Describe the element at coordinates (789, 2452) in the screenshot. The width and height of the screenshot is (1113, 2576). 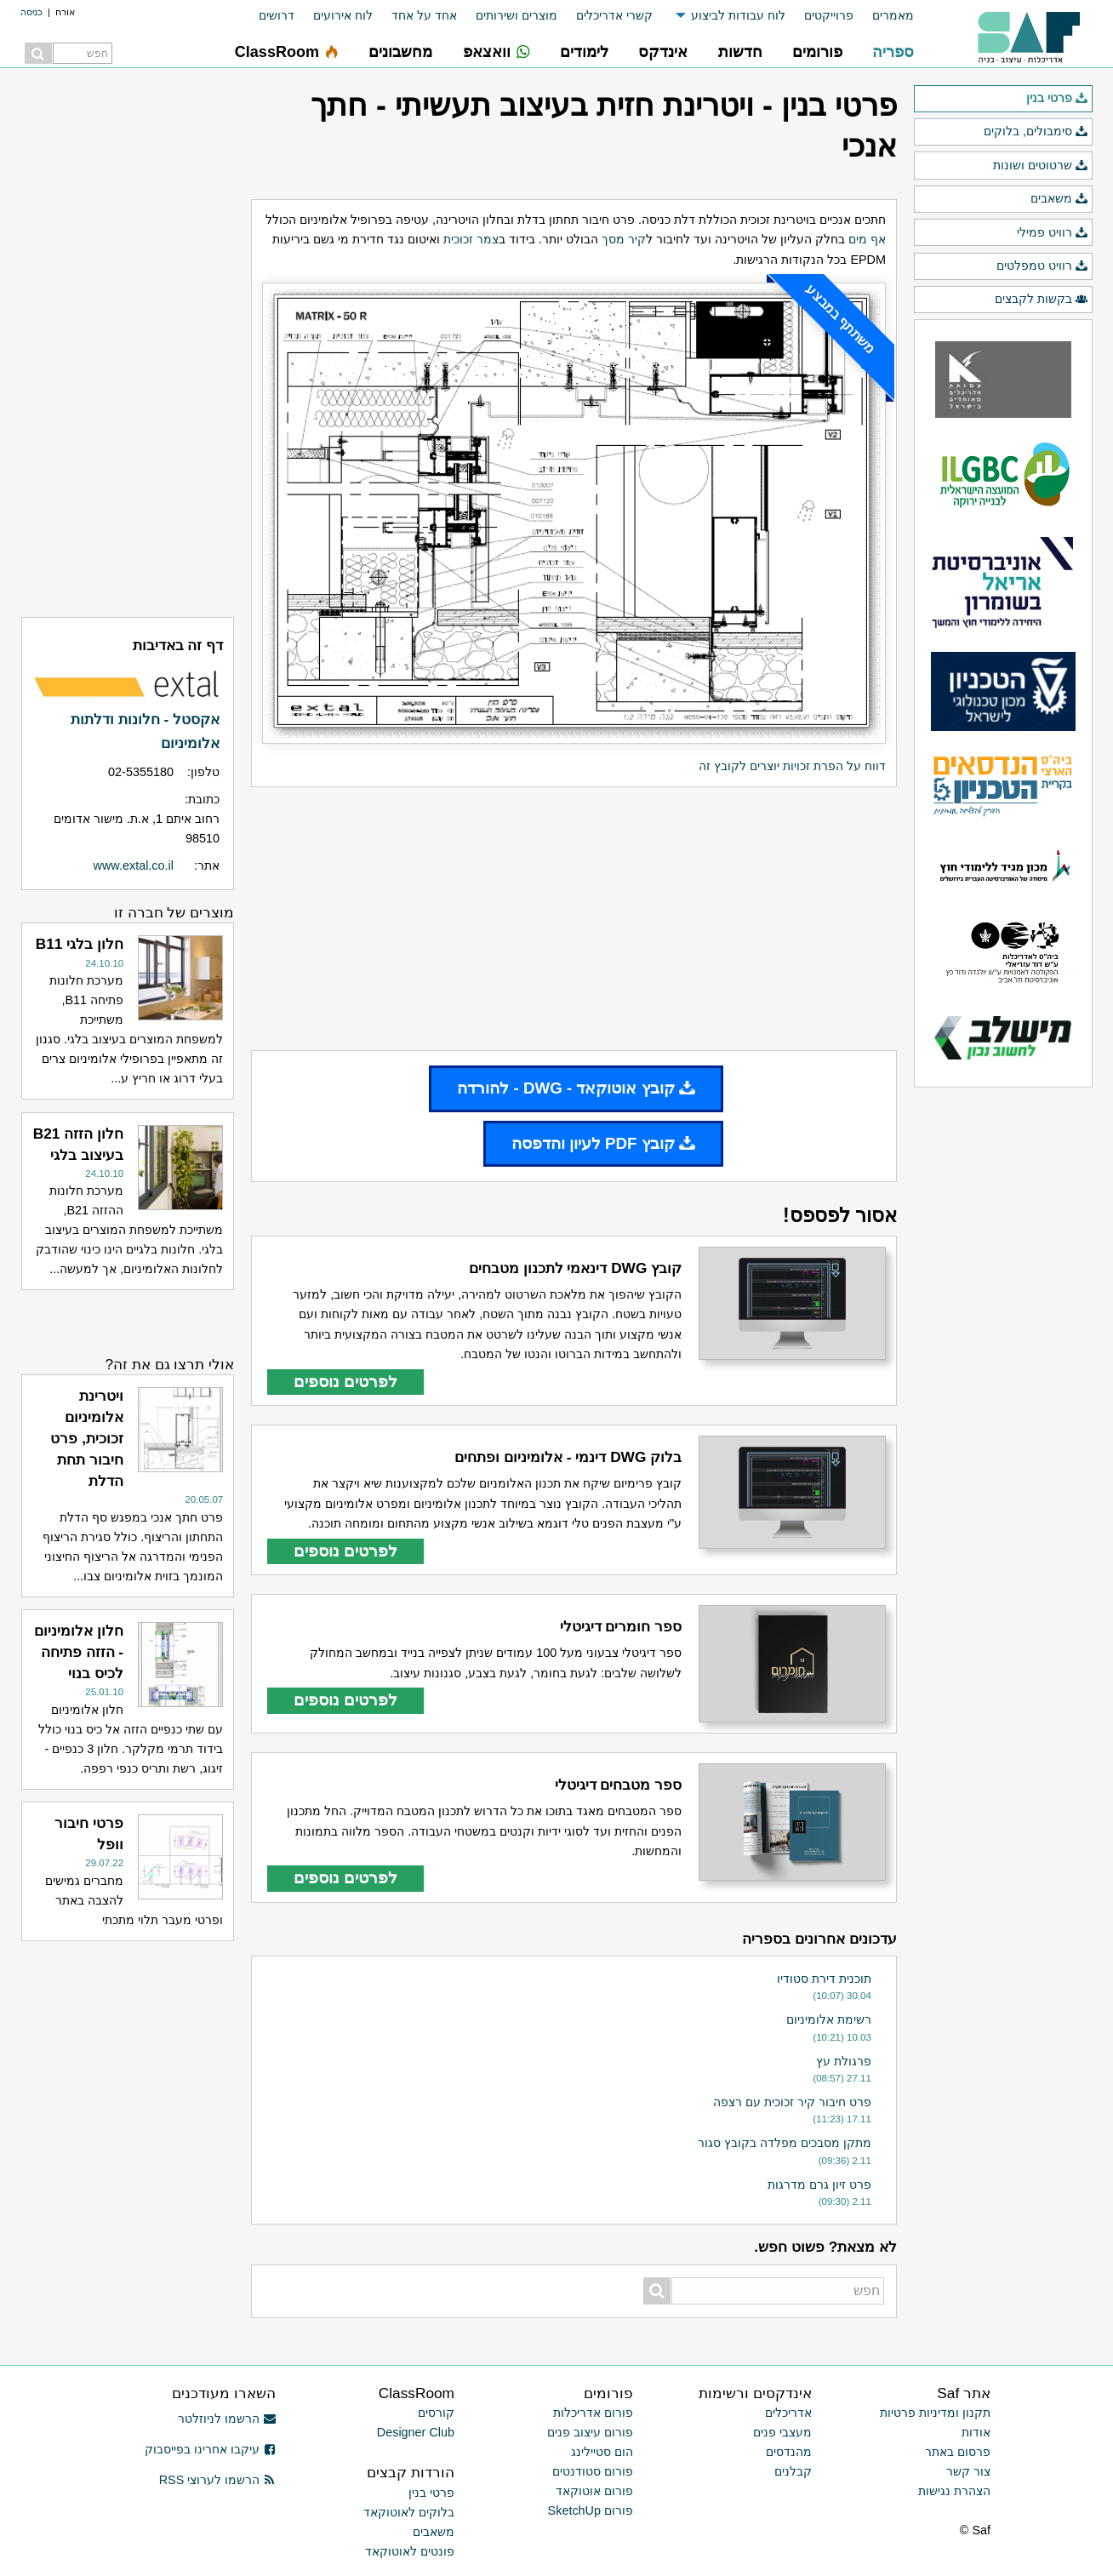
I see `מהנדסים` at that location.